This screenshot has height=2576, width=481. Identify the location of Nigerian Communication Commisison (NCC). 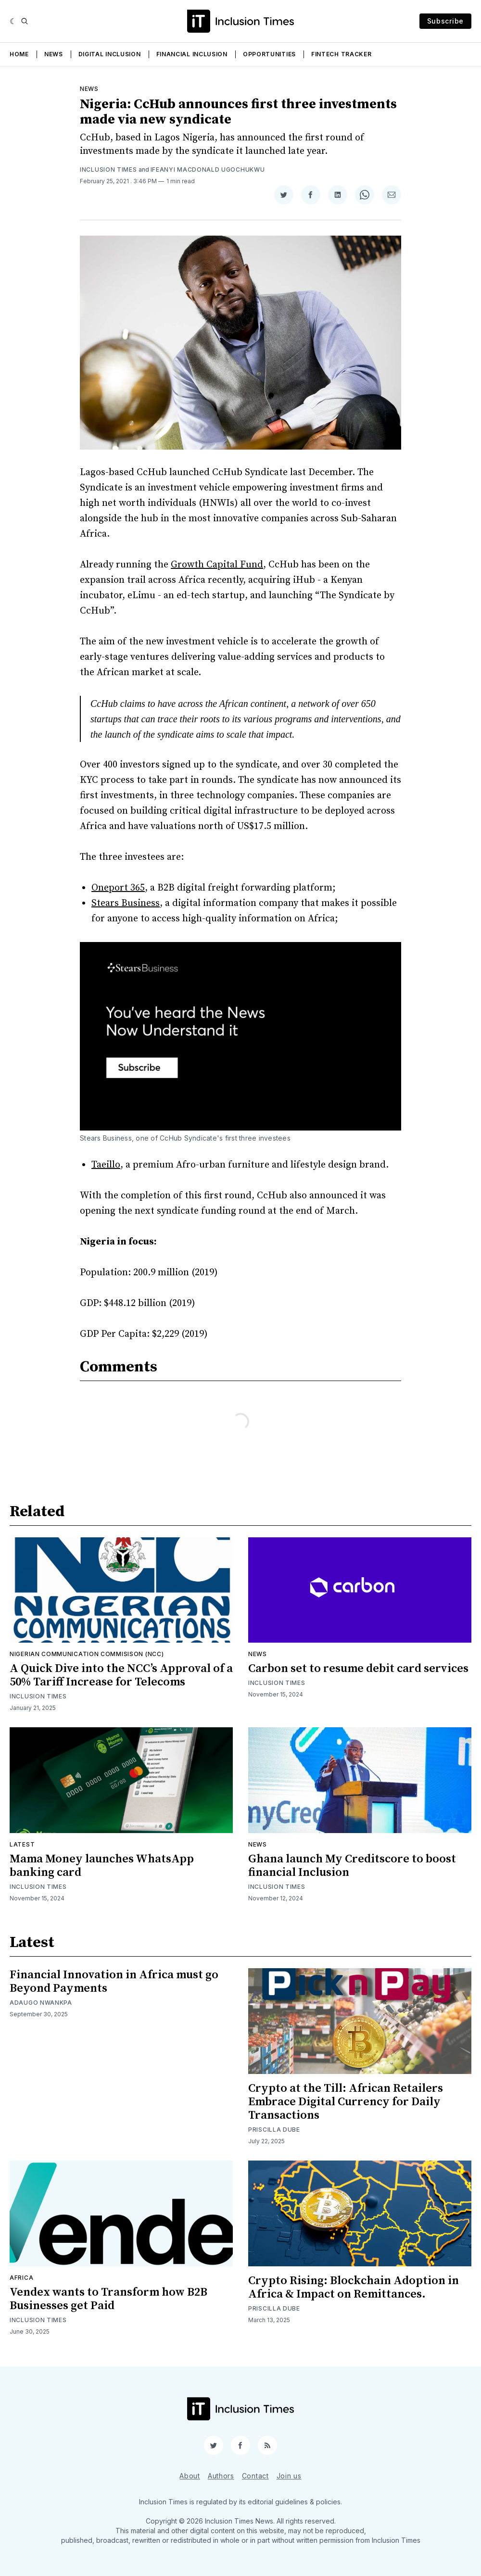
(87, 1654).